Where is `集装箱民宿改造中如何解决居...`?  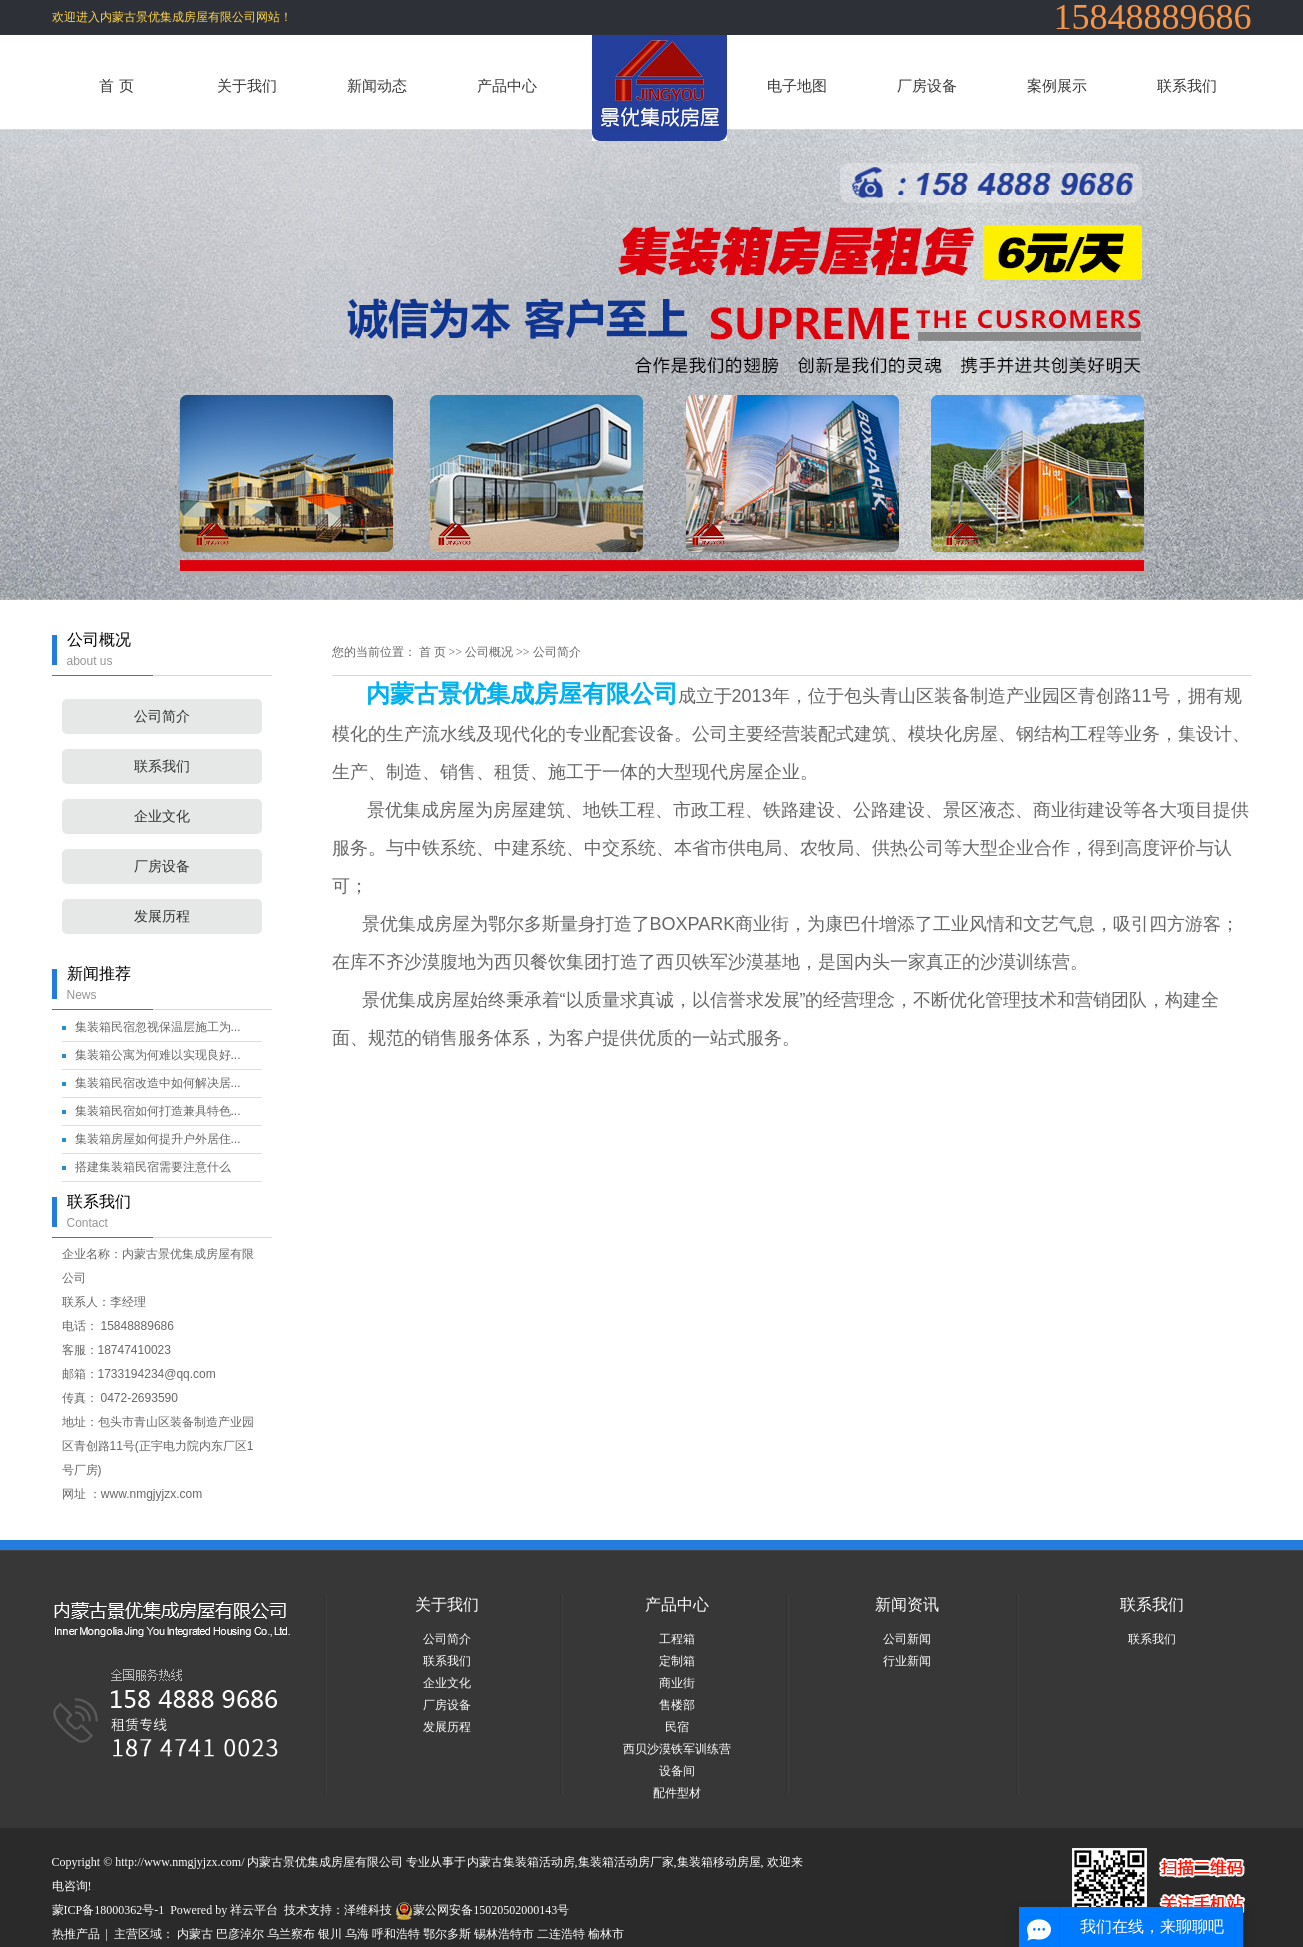
集装箱民宿改造中如何解决居... is located at coordinates (158, 1083).